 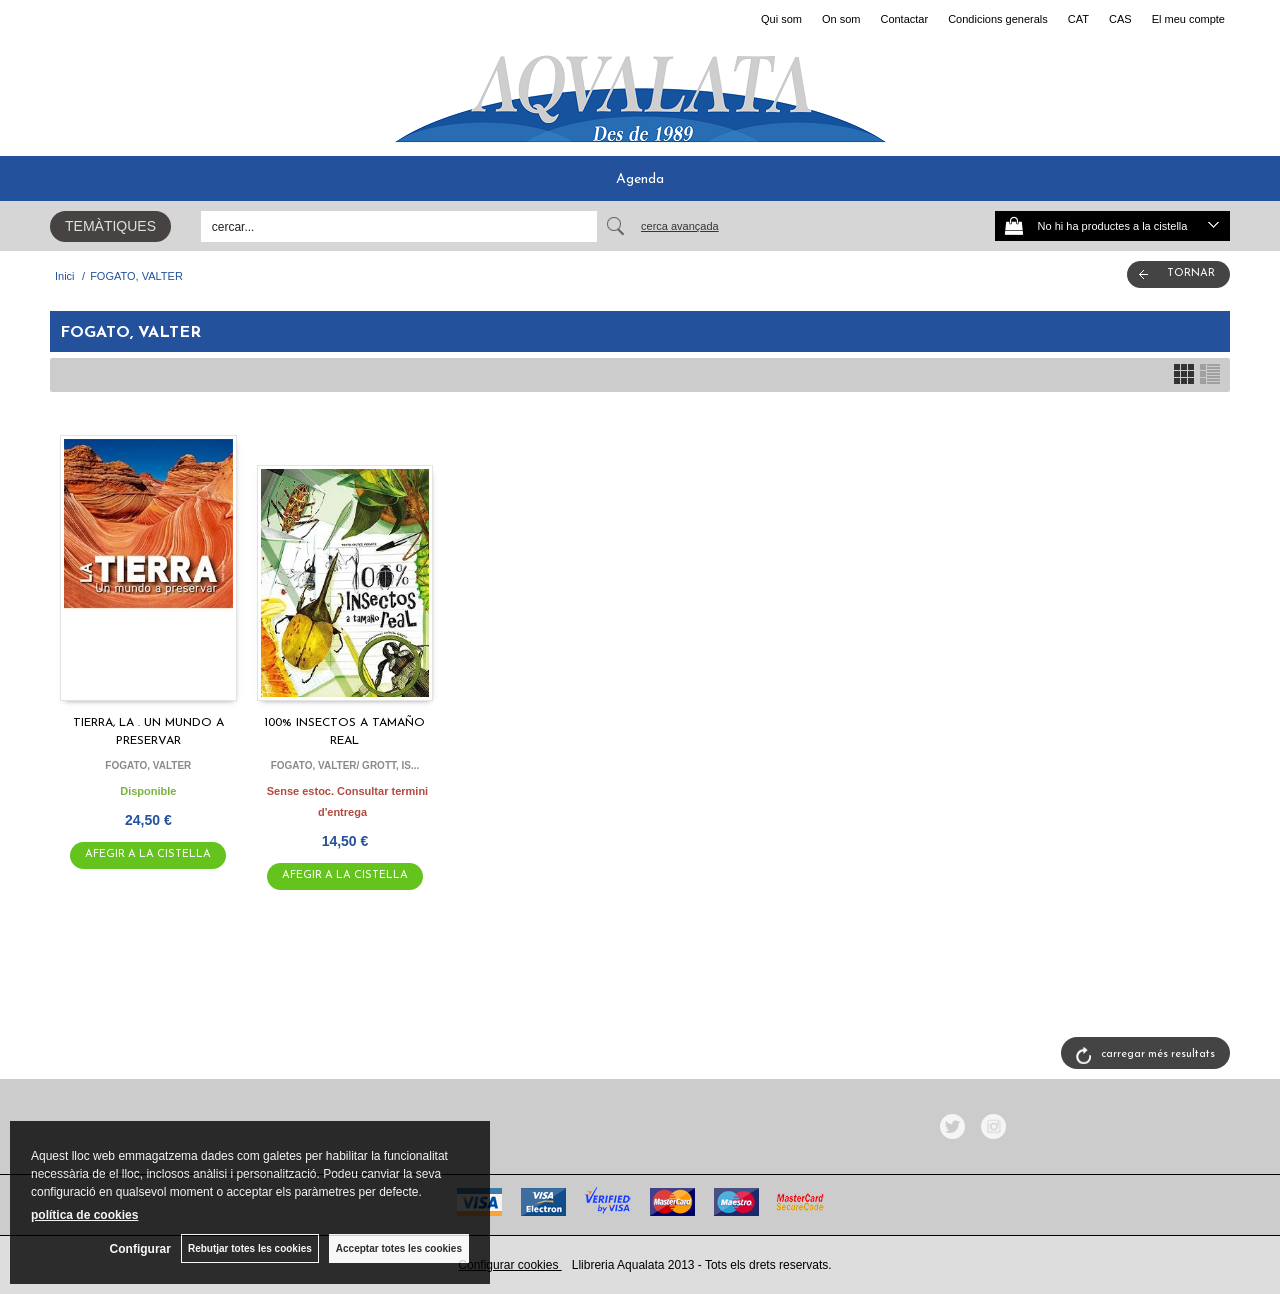 What do you see at coordinates (84, 1215) in the screenshot?
I see `política de cookies` at bounding box center [84, 1215].